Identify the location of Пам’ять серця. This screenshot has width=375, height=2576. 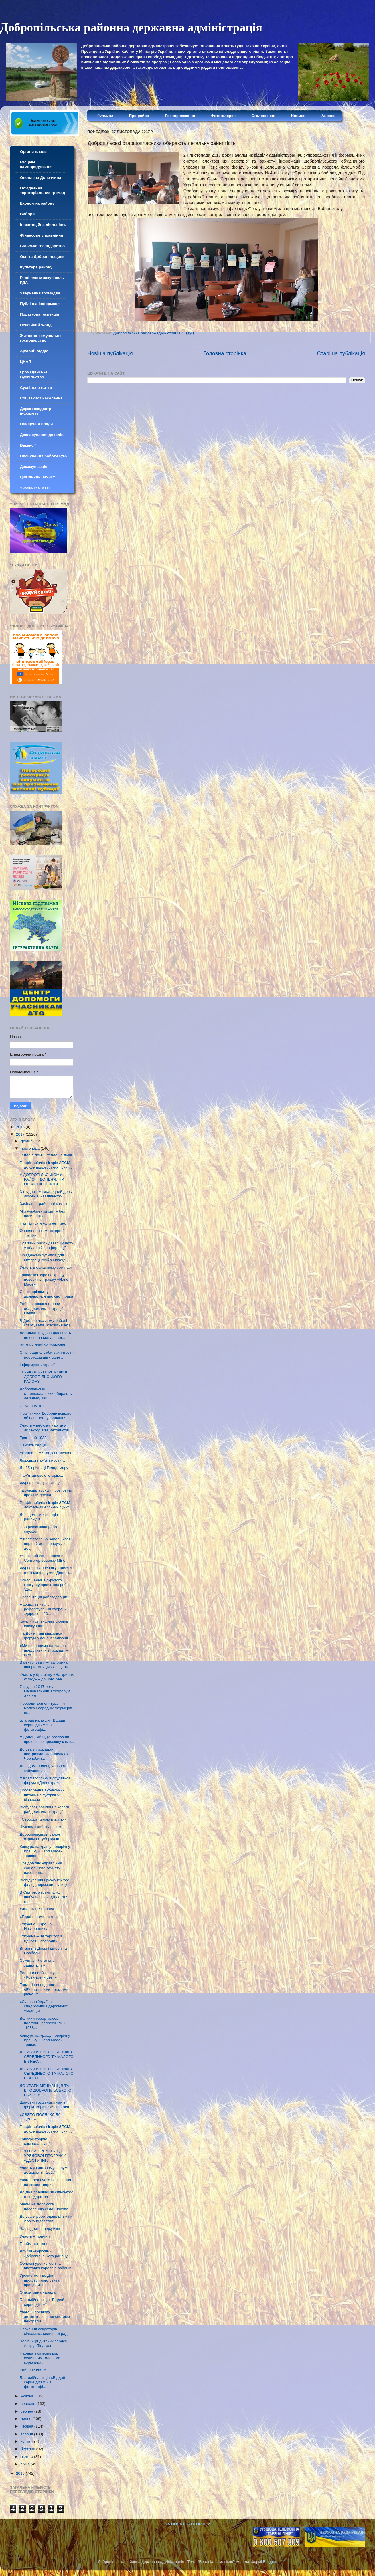
(33, 1445).